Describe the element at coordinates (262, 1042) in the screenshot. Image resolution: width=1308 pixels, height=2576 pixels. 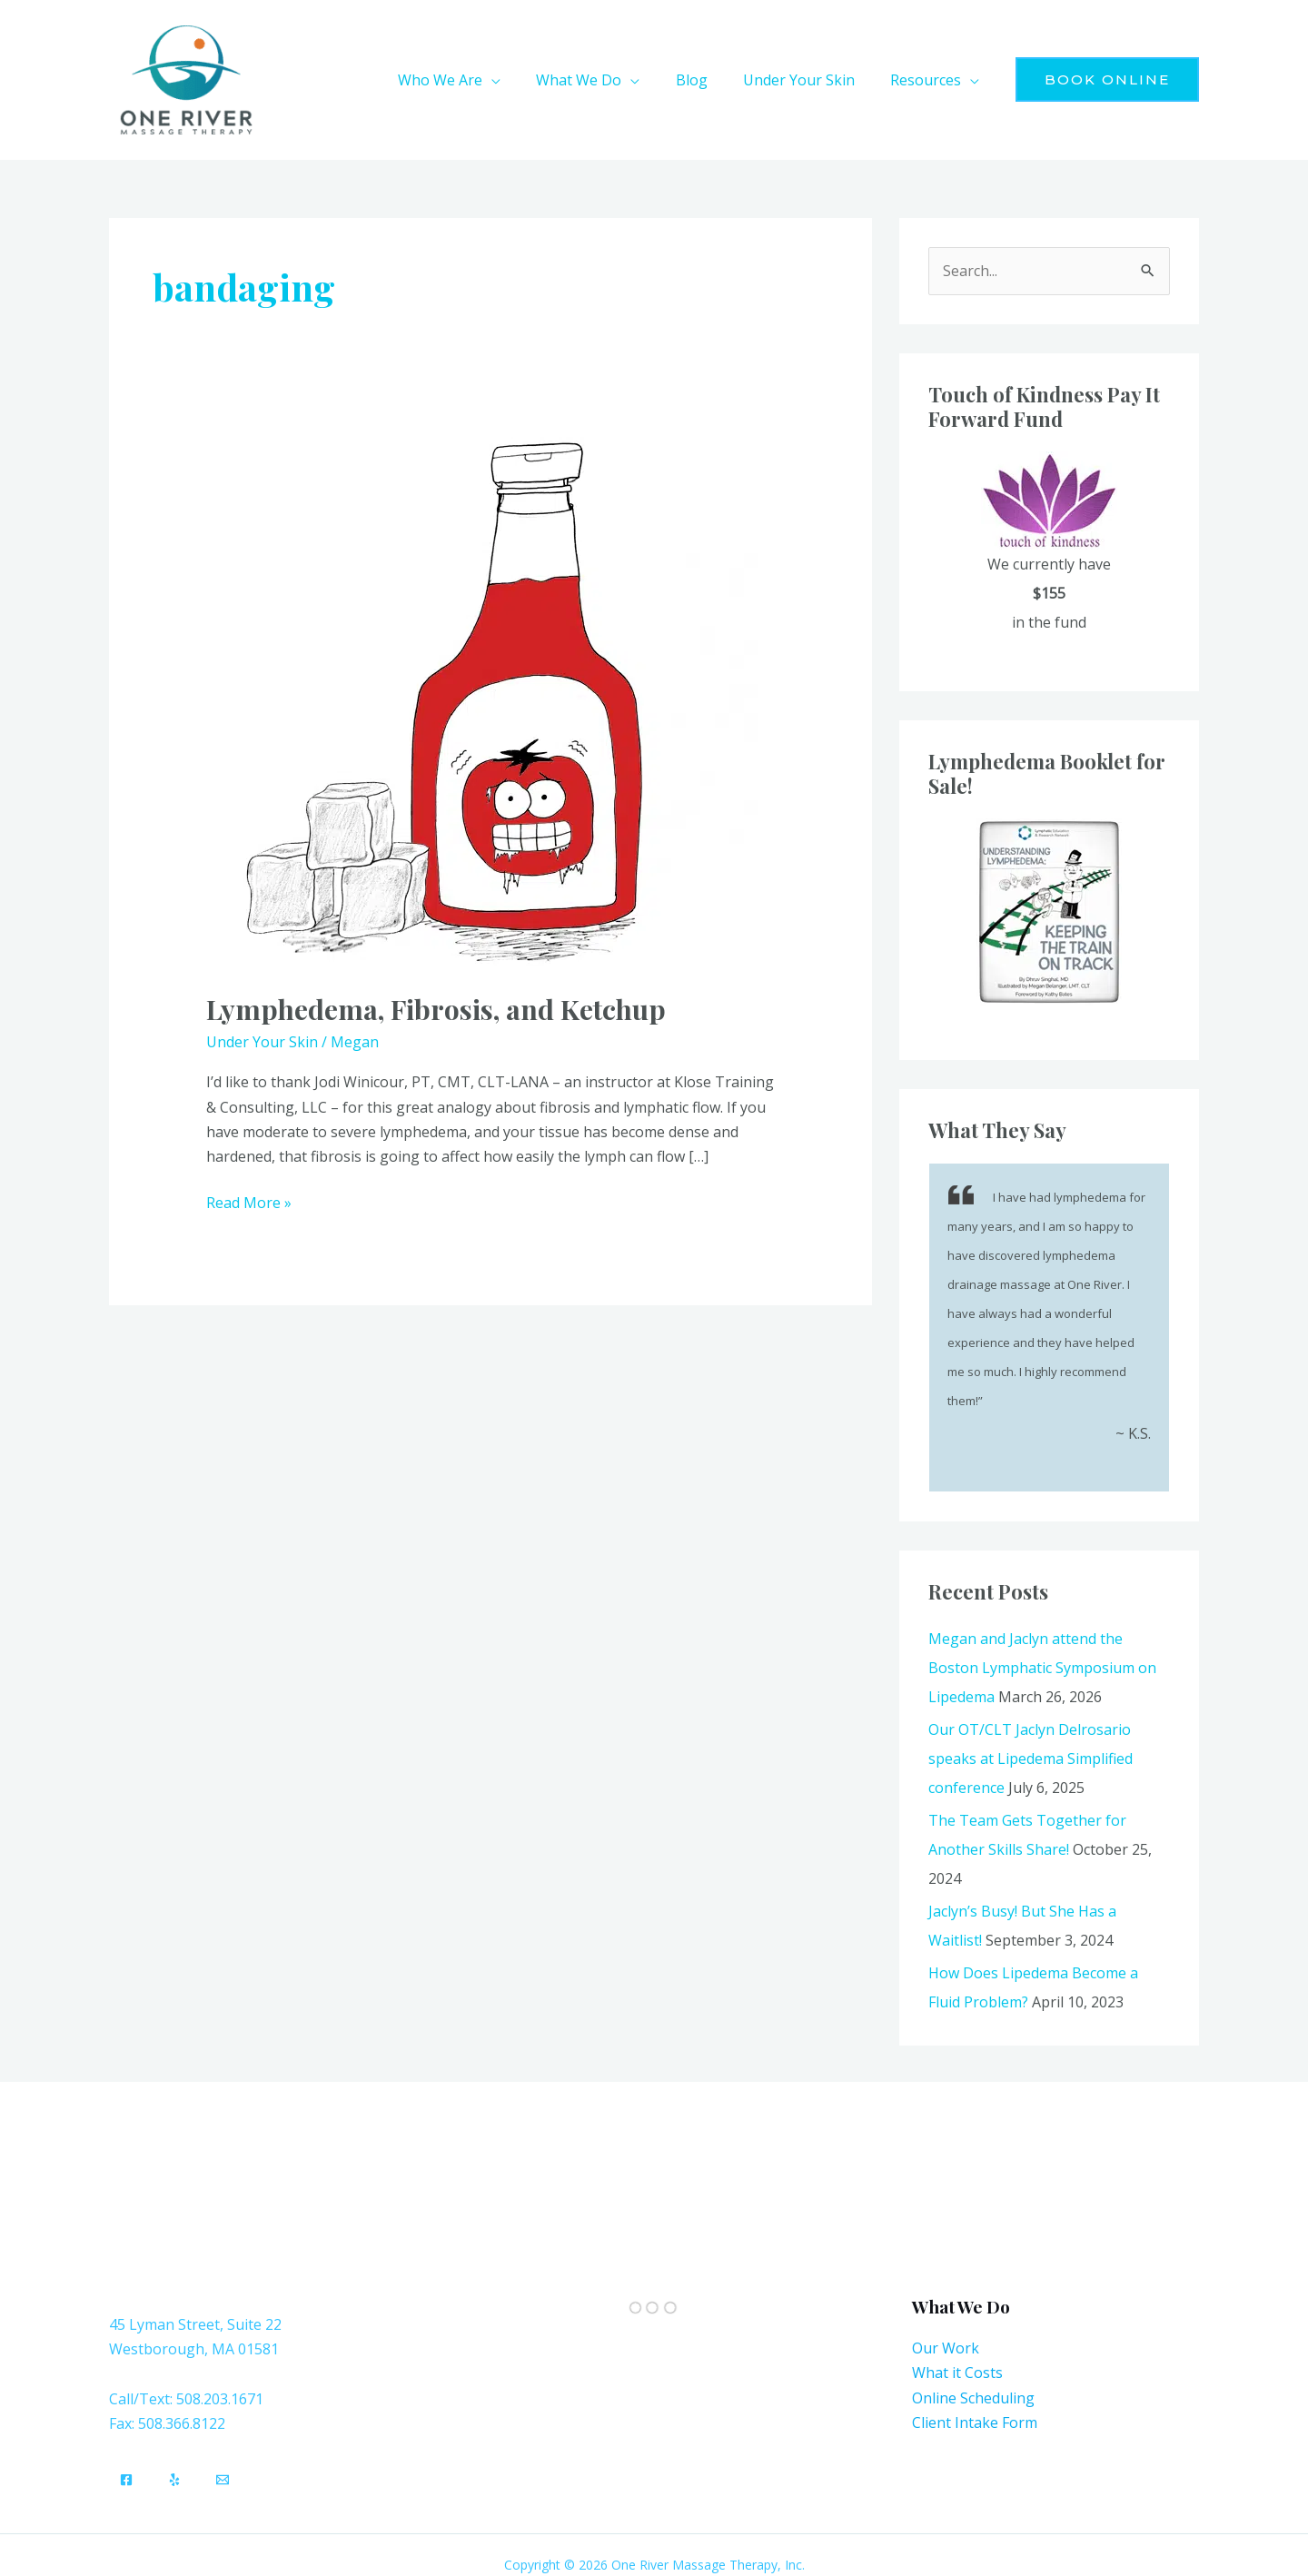
I see `Under Your Skin` at that location.